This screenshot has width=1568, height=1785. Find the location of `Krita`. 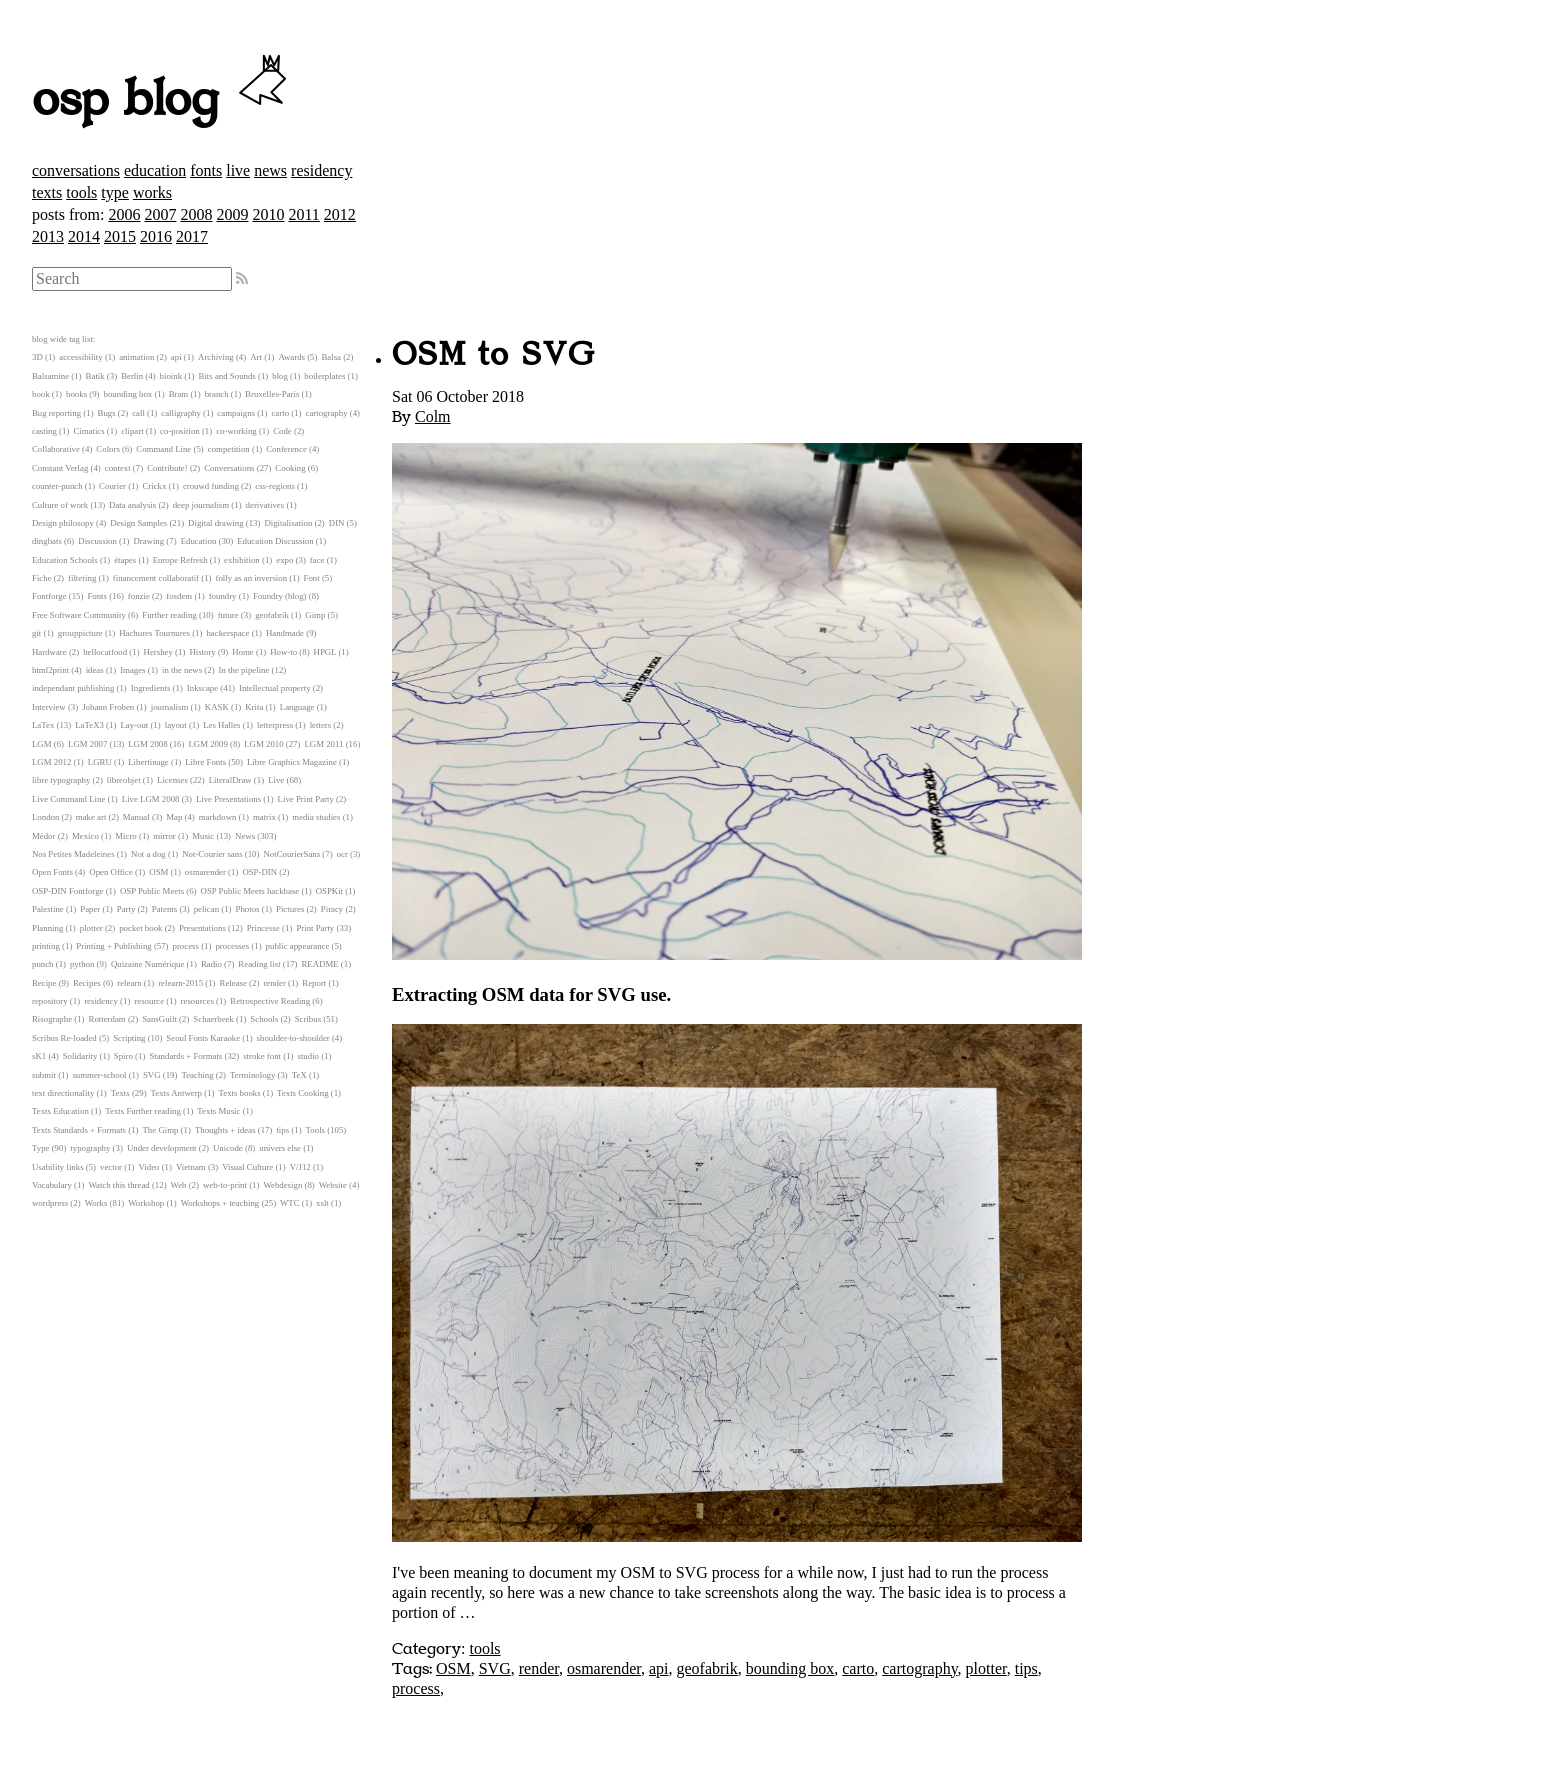

Krita is located at coordinates (254, 707).